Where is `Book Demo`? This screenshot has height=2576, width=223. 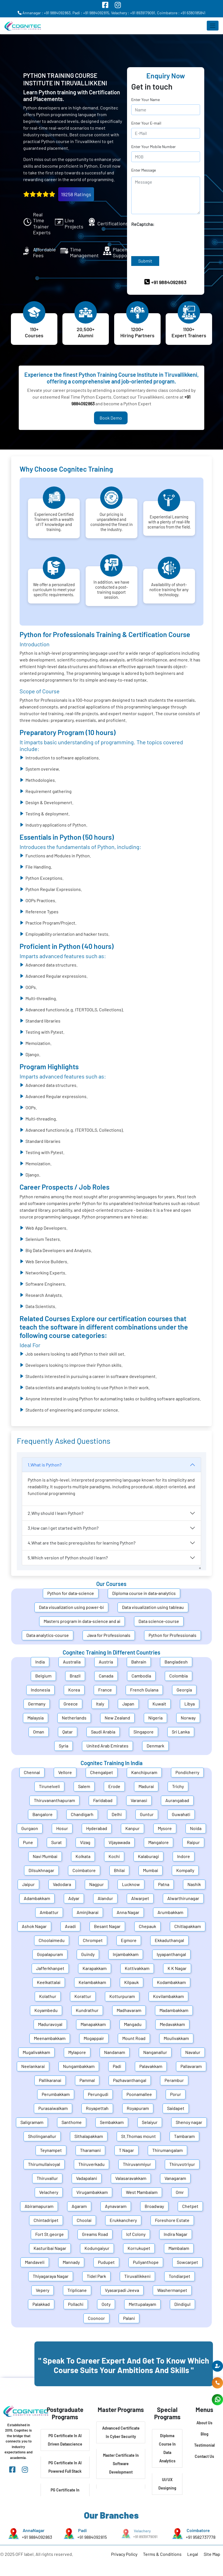
Book Demo is located at coordinates (111, 417).